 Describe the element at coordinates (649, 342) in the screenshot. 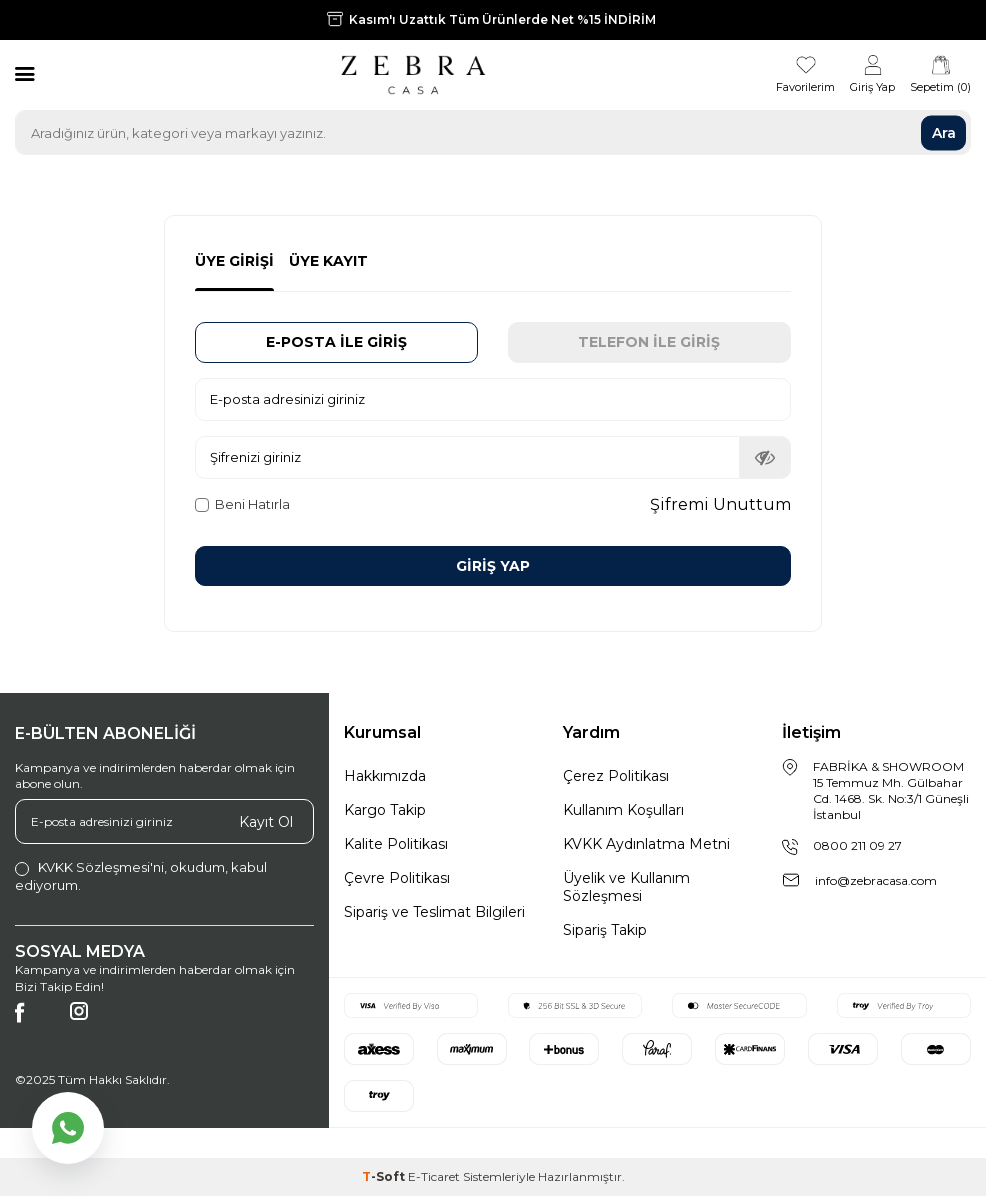

I see `Telefon İle Giriş` at that location.